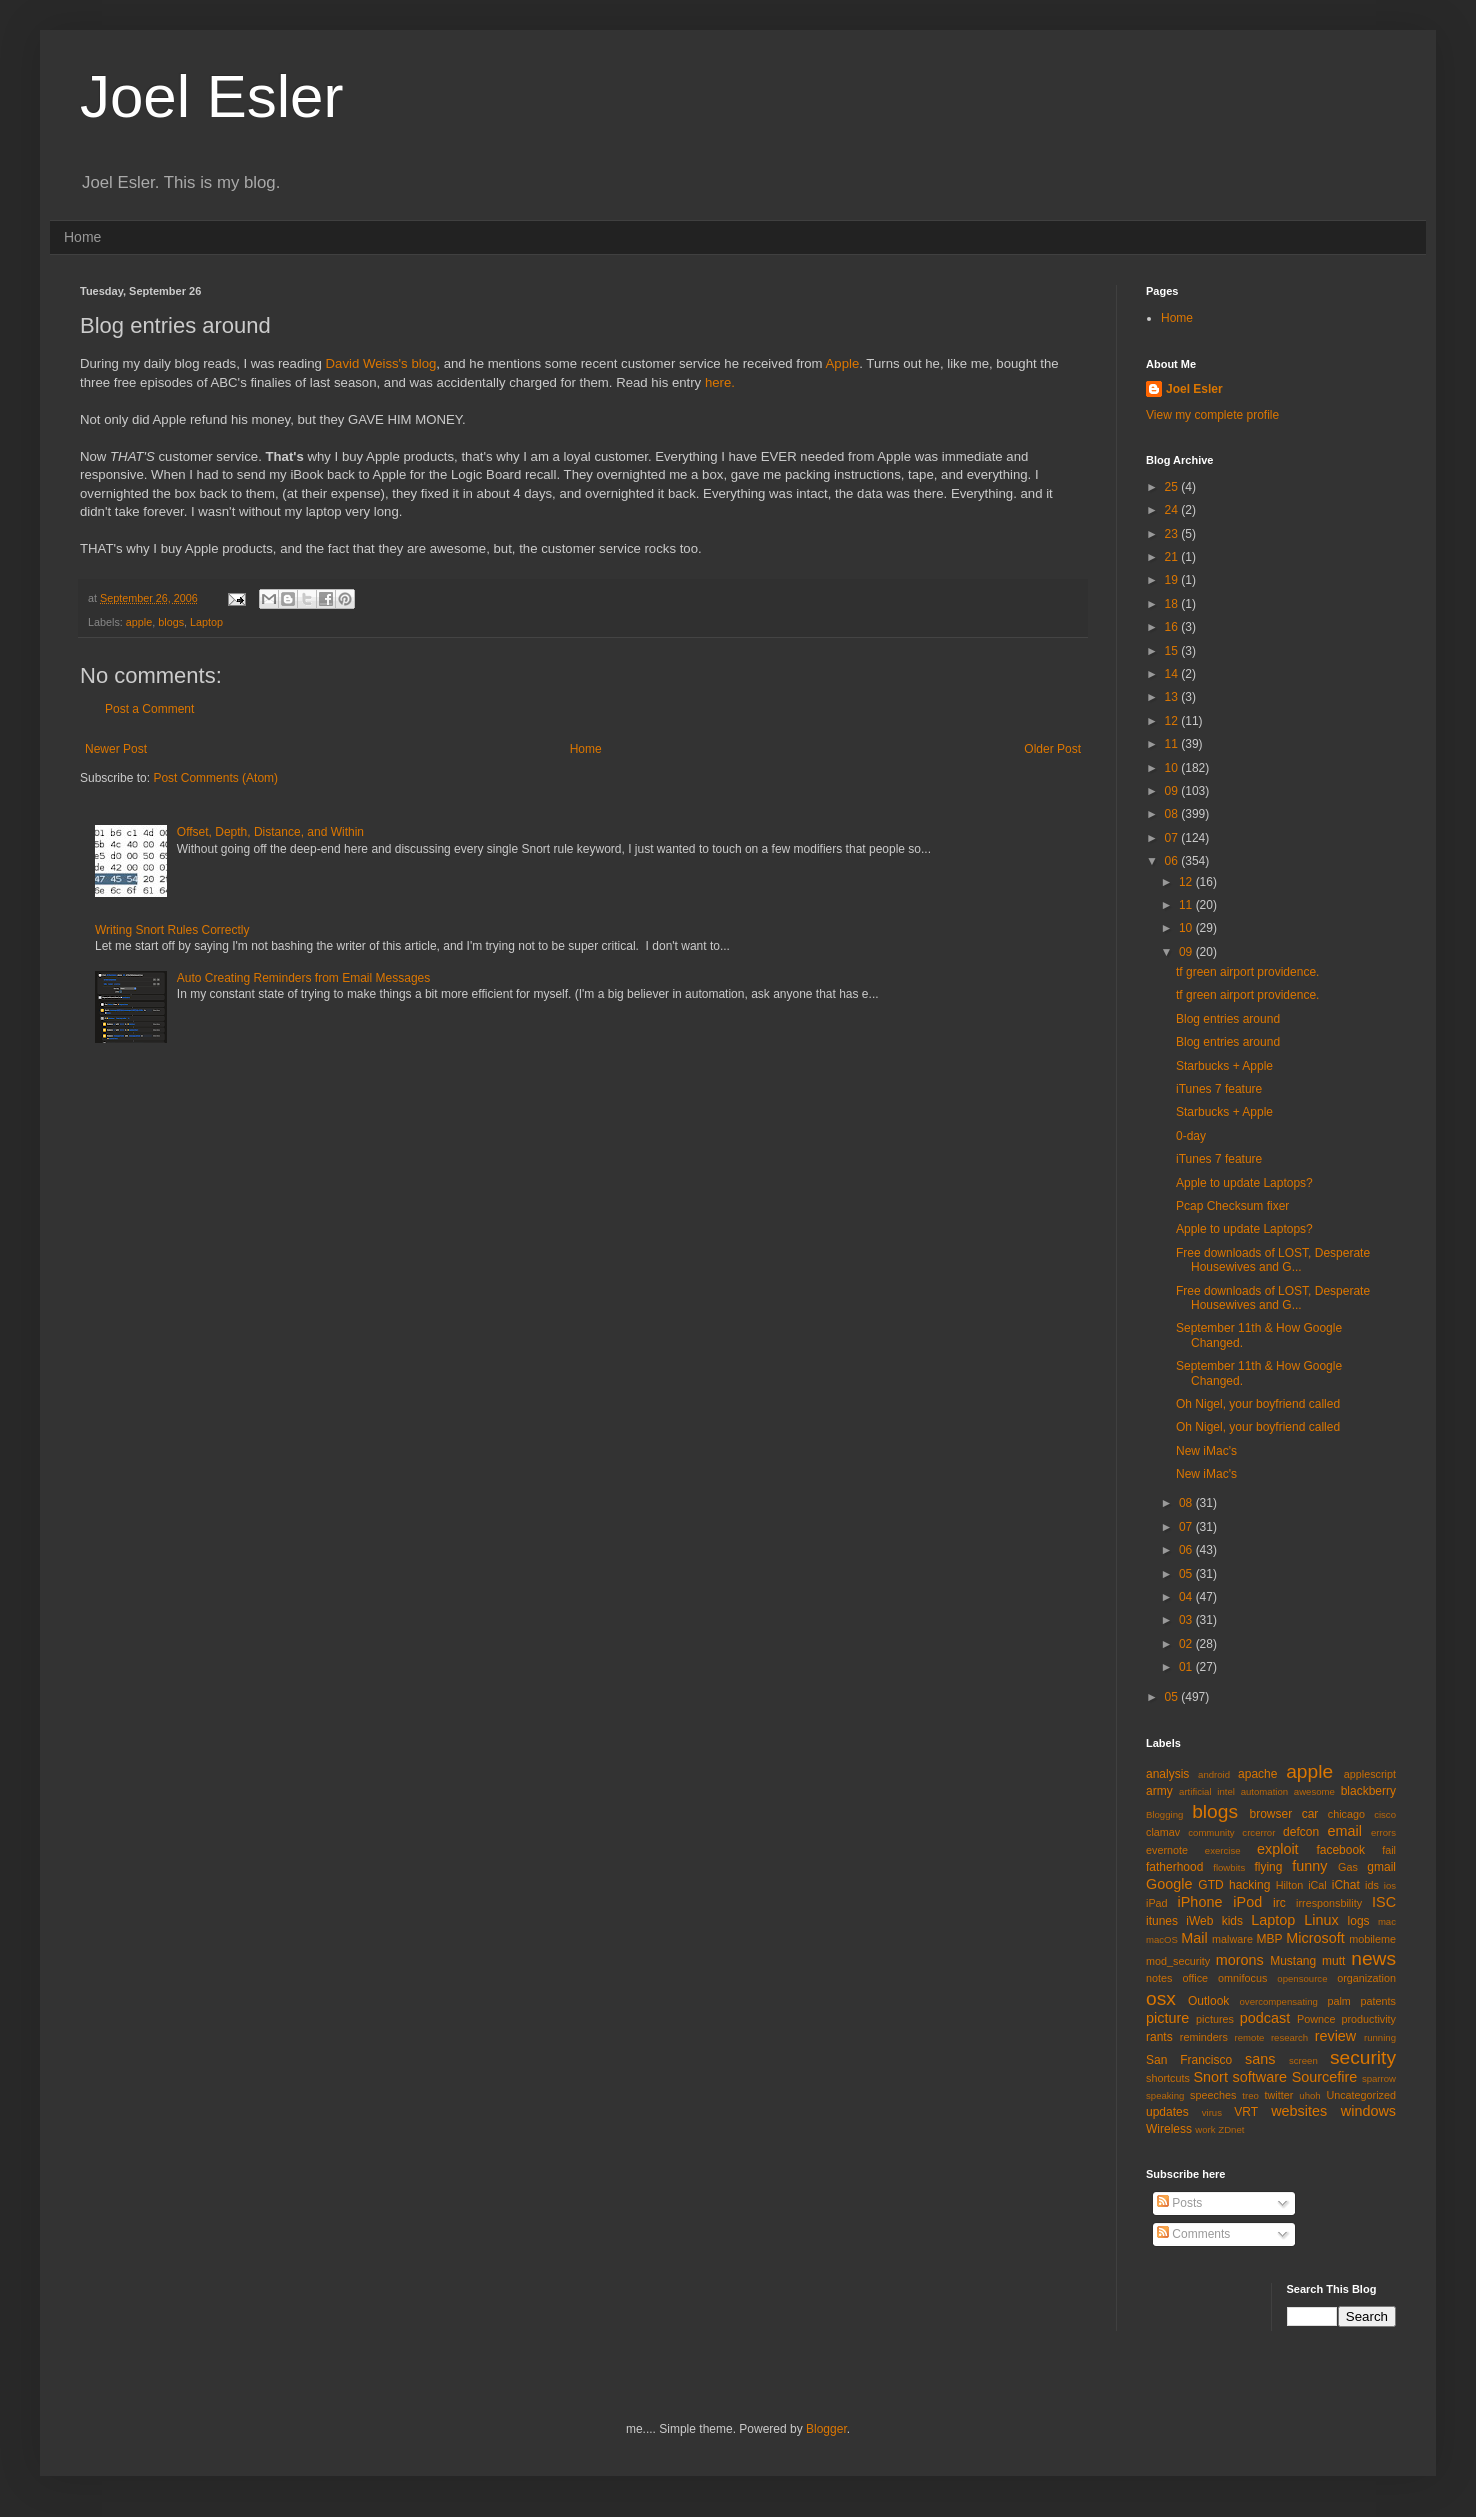 The width and height of the screenshot is (1476, 2517). Describe the element at coordinates (1333, 1961) in the screenshot. I see `mutt` at that location.